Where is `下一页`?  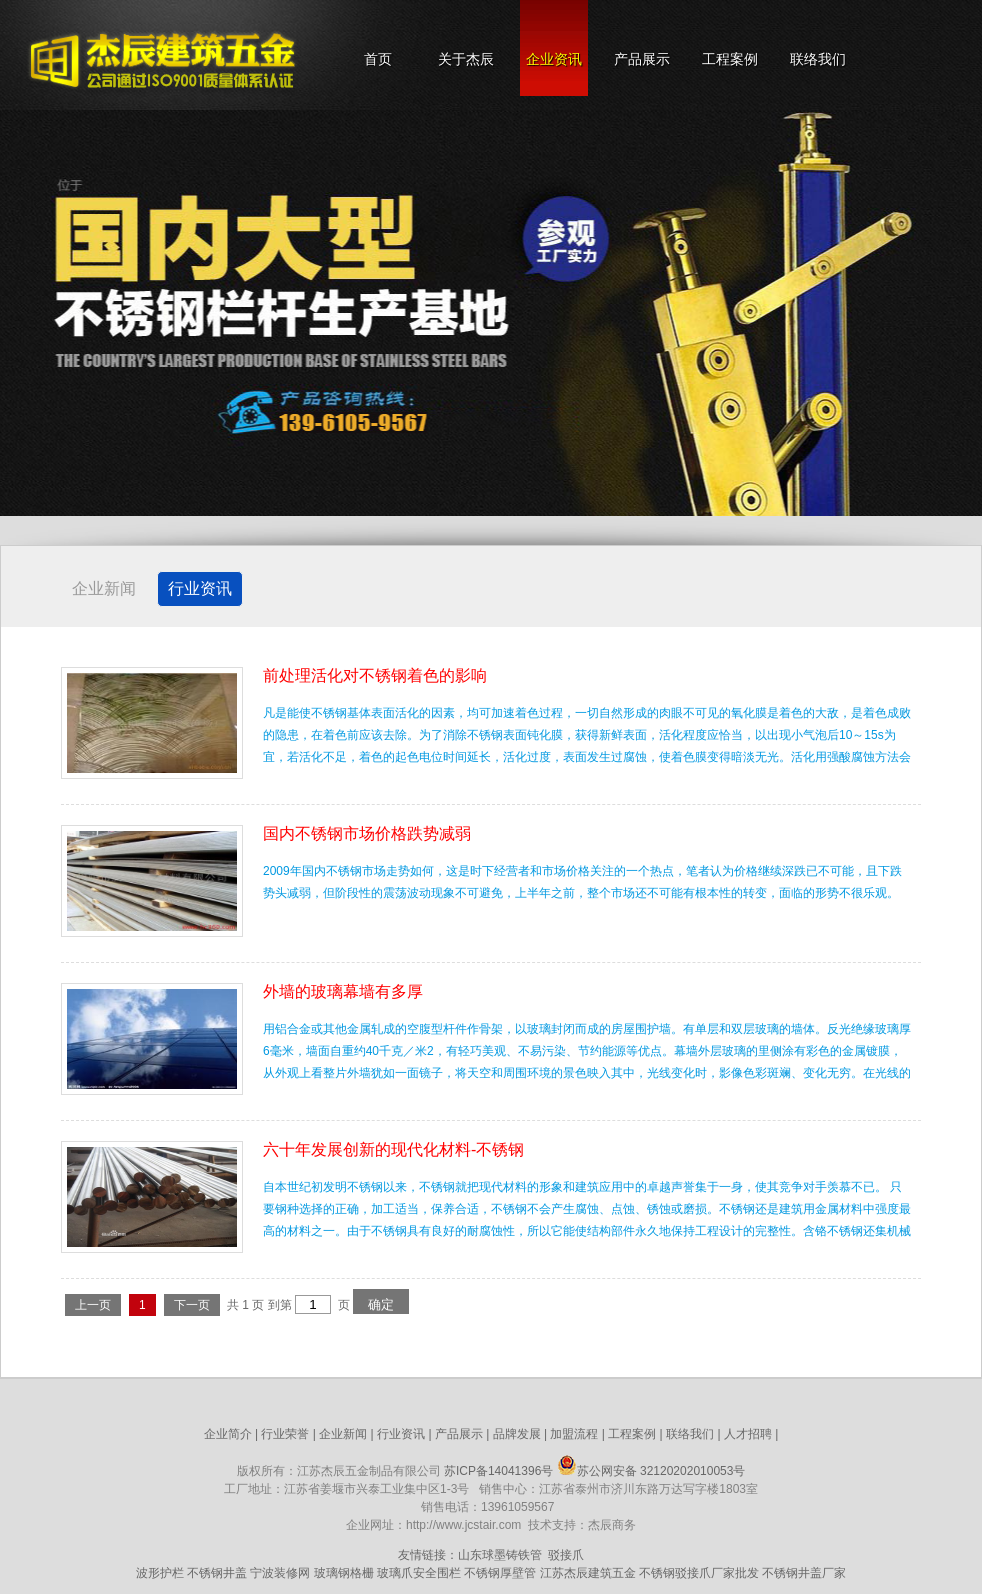 下一页 is located at coordinates (192, 1305).